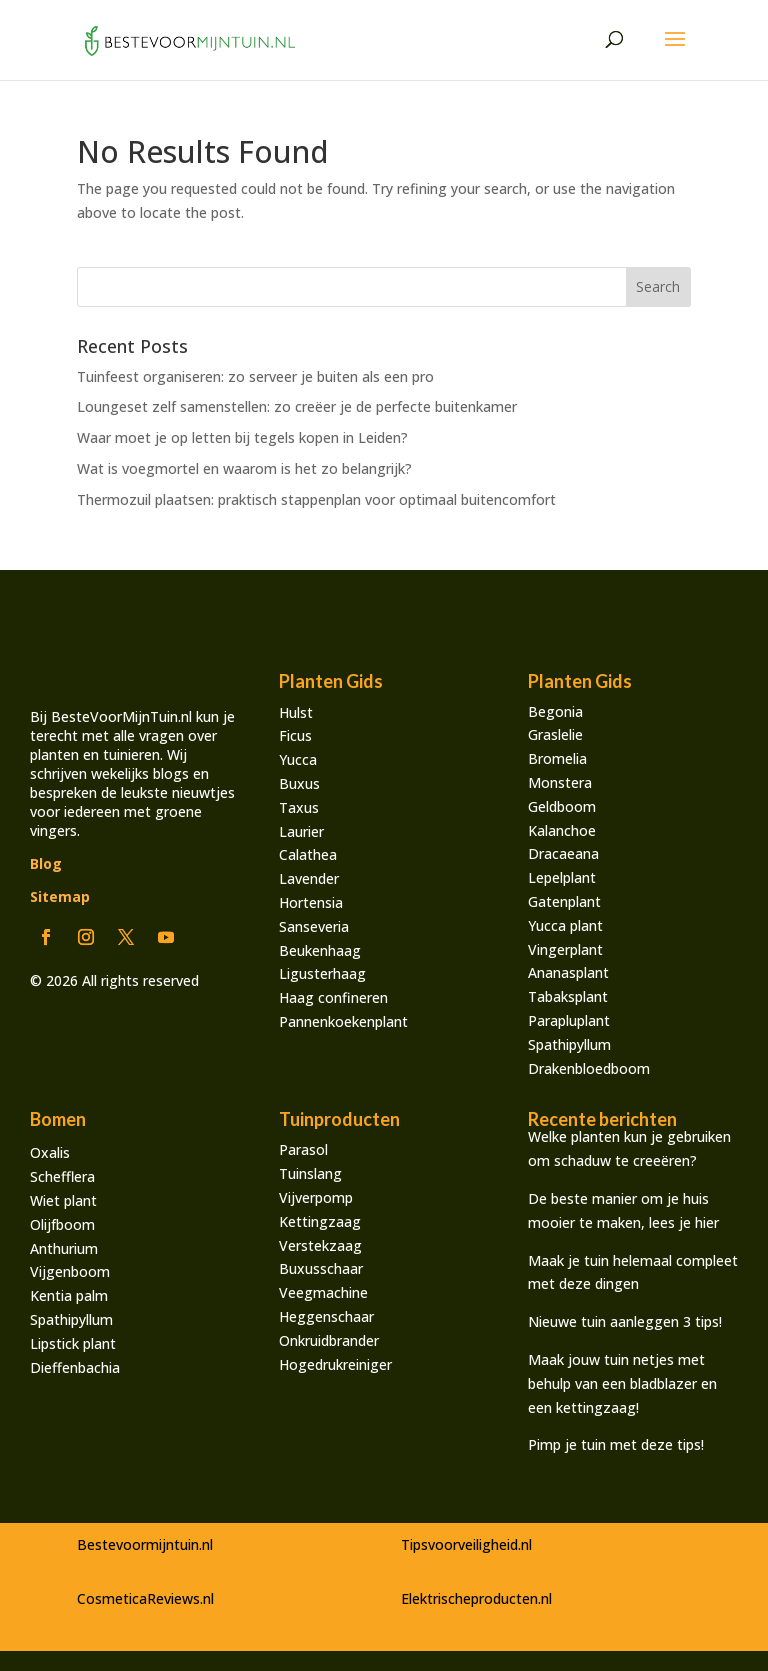  I want to click on Drakenbloedboom, so click(589, 1068).